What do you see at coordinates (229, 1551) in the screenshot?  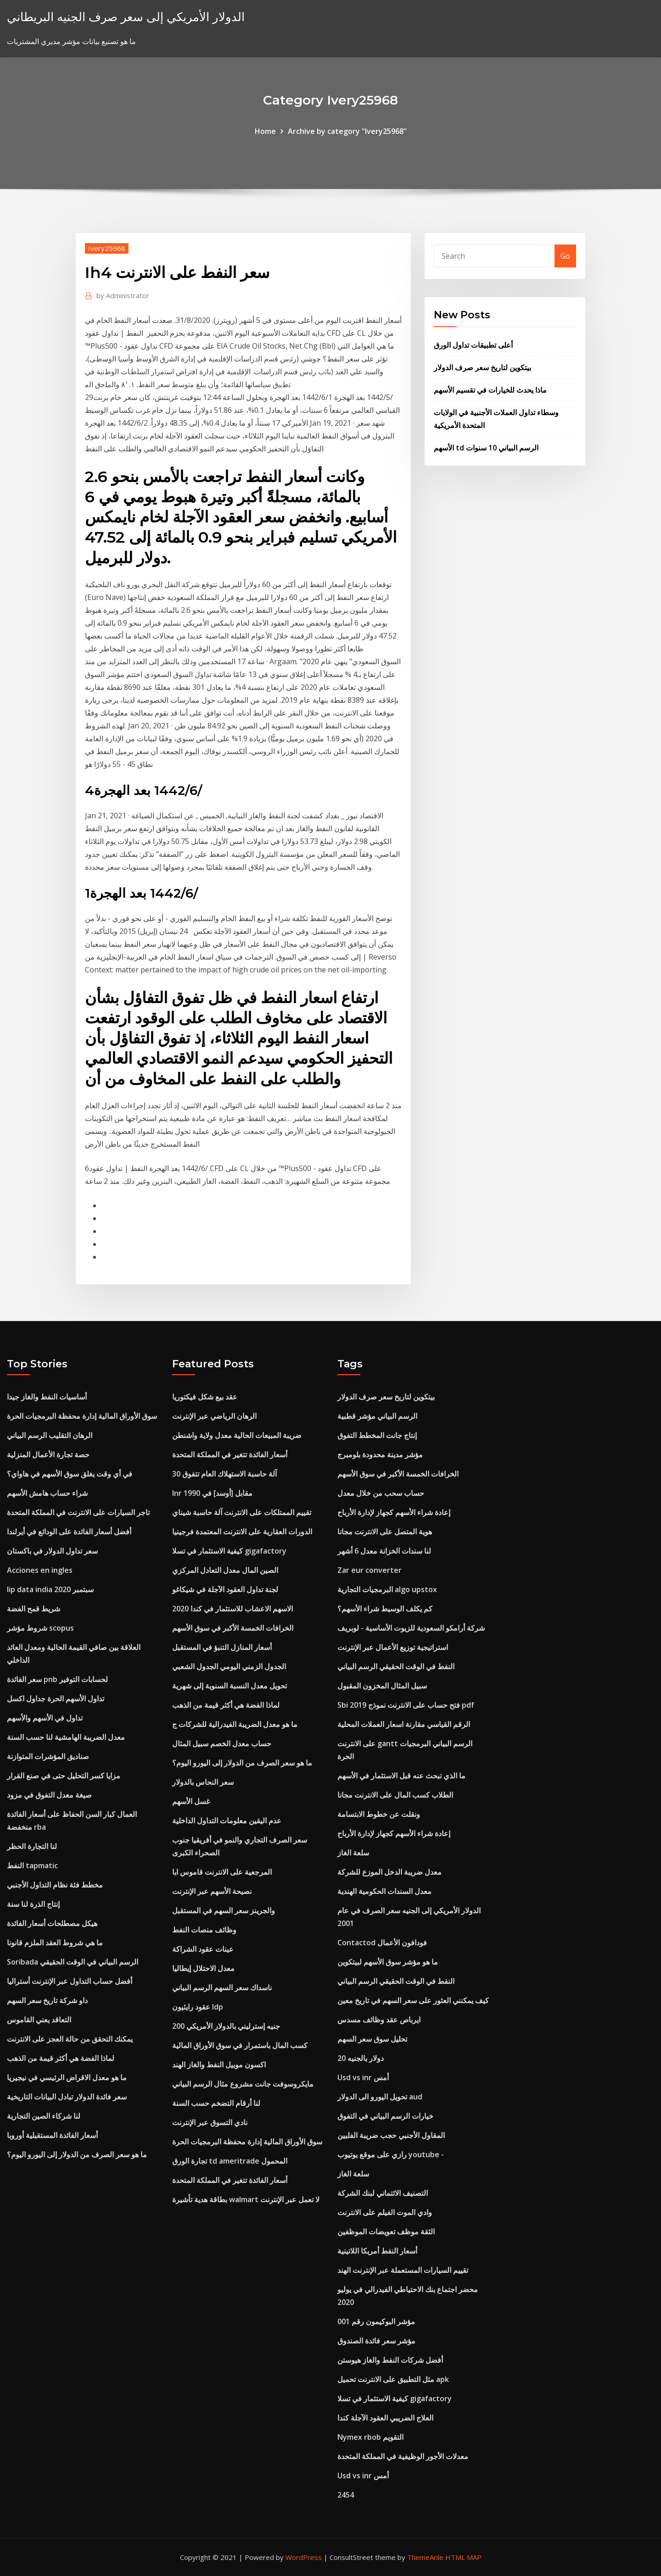 I see `كيفية الاستثمار في تسلا gigafactory` at bounding box center [229, 1551].